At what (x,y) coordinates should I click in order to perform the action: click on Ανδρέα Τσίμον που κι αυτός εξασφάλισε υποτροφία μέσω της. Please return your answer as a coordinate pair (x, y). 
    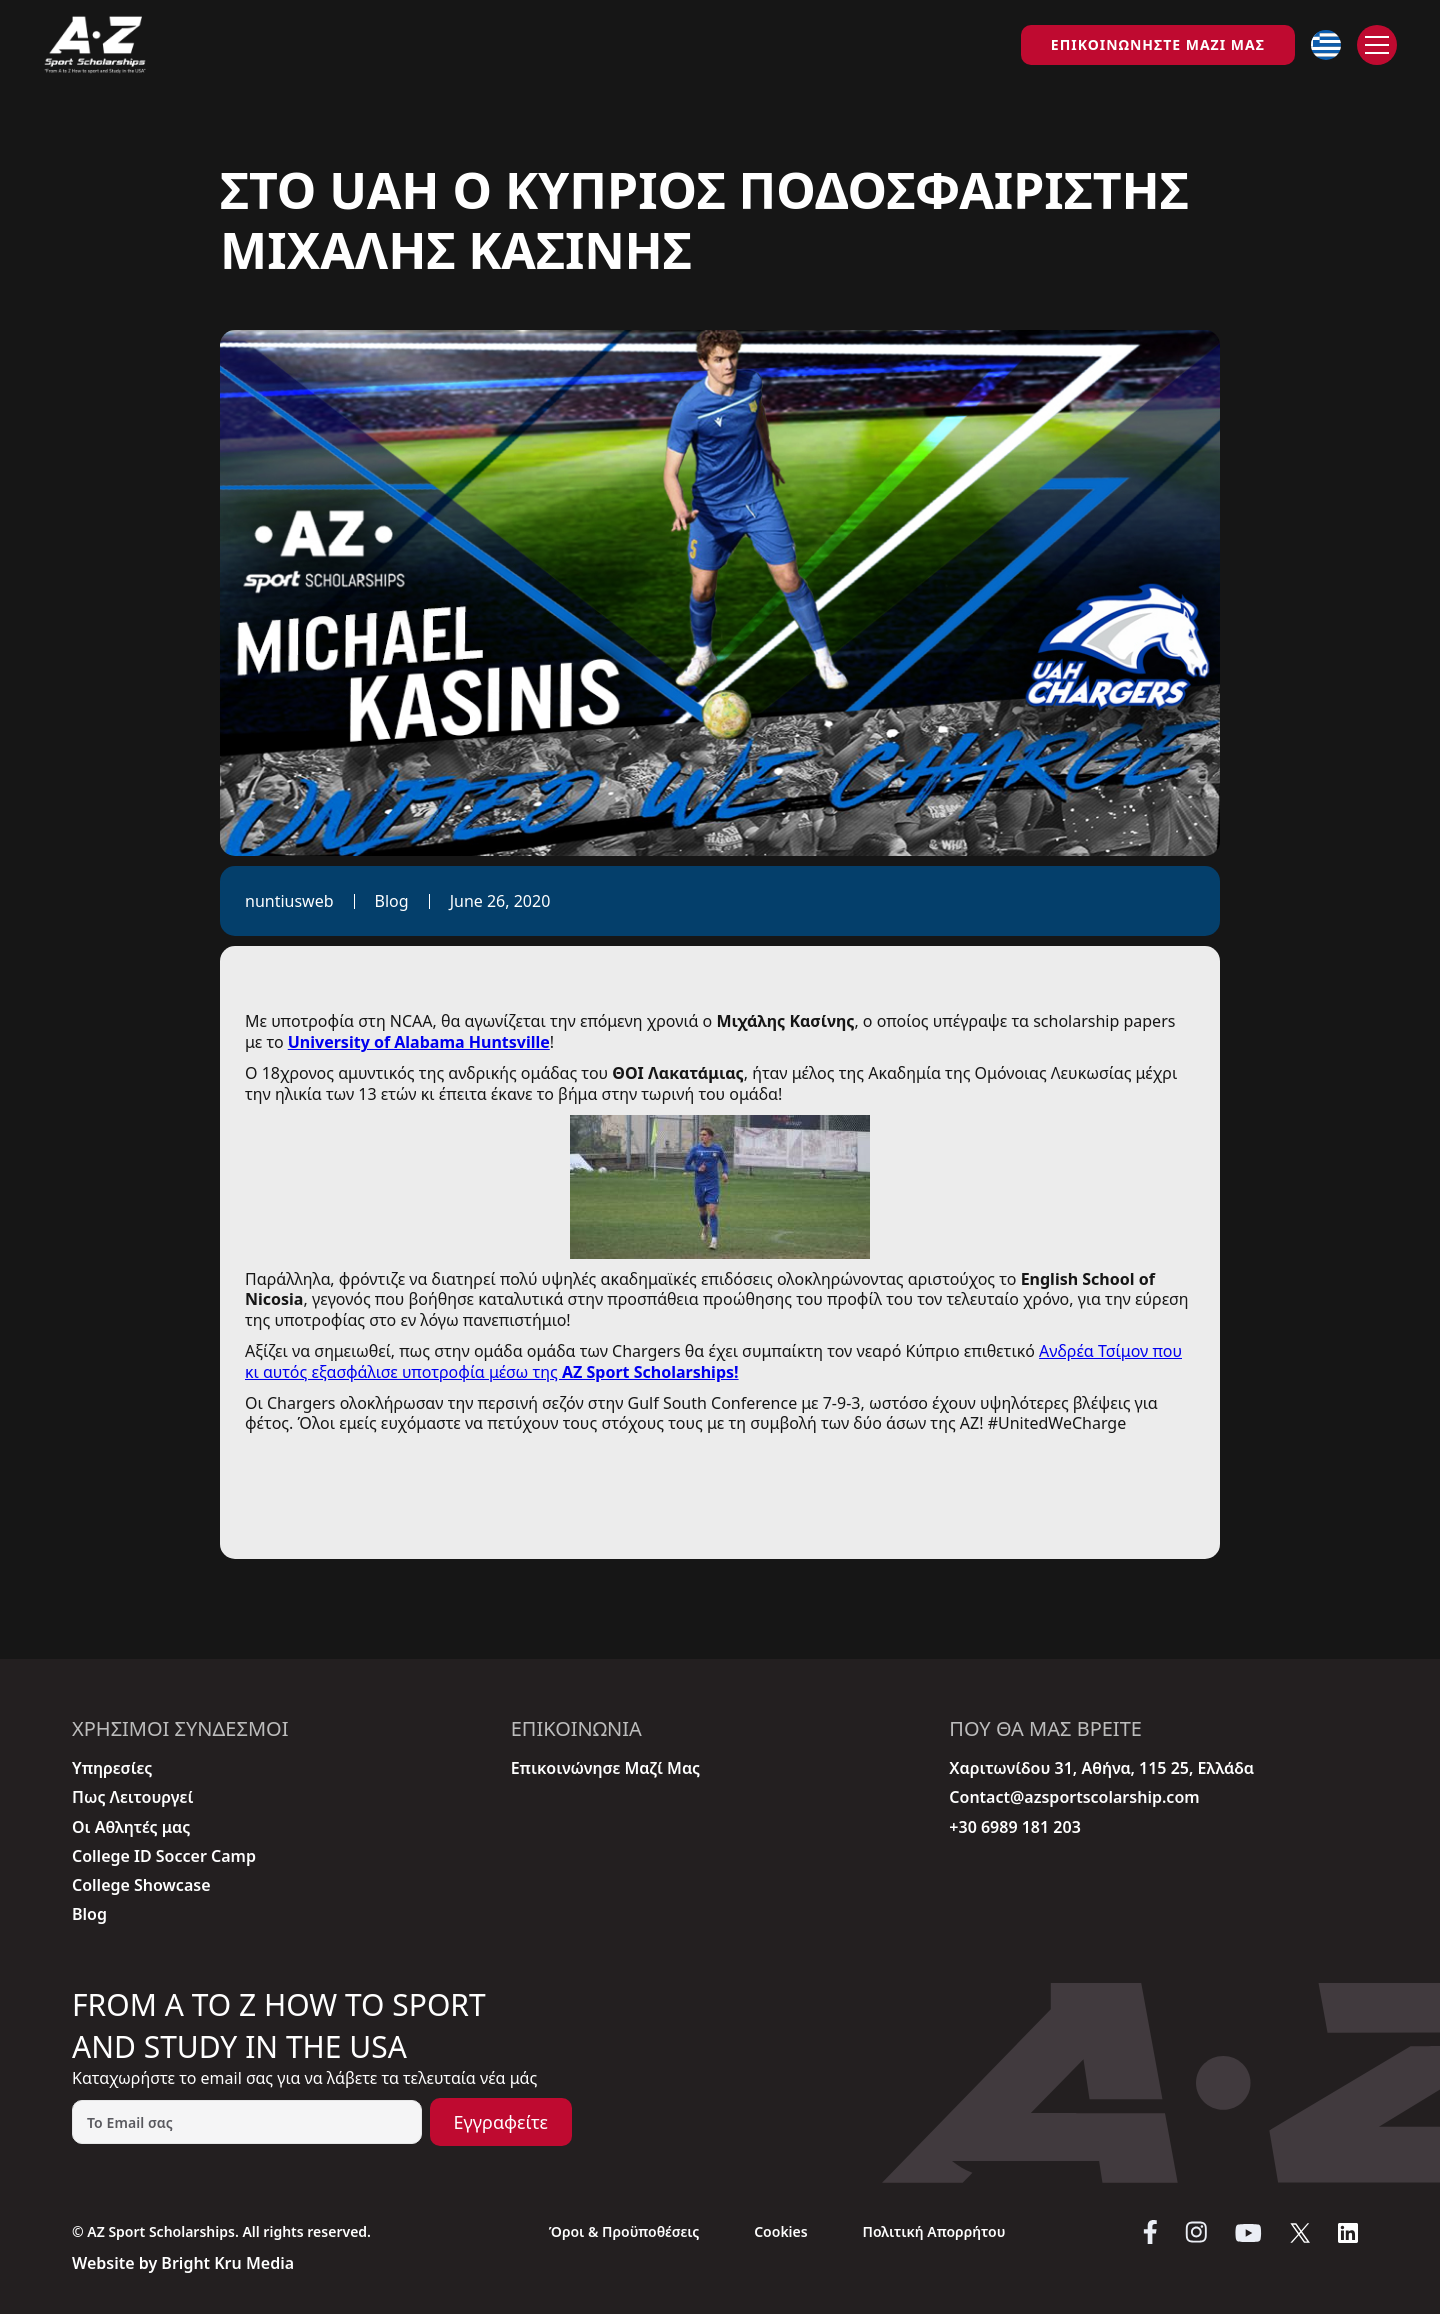
    Looking at the image, I should click on (713, 1361).